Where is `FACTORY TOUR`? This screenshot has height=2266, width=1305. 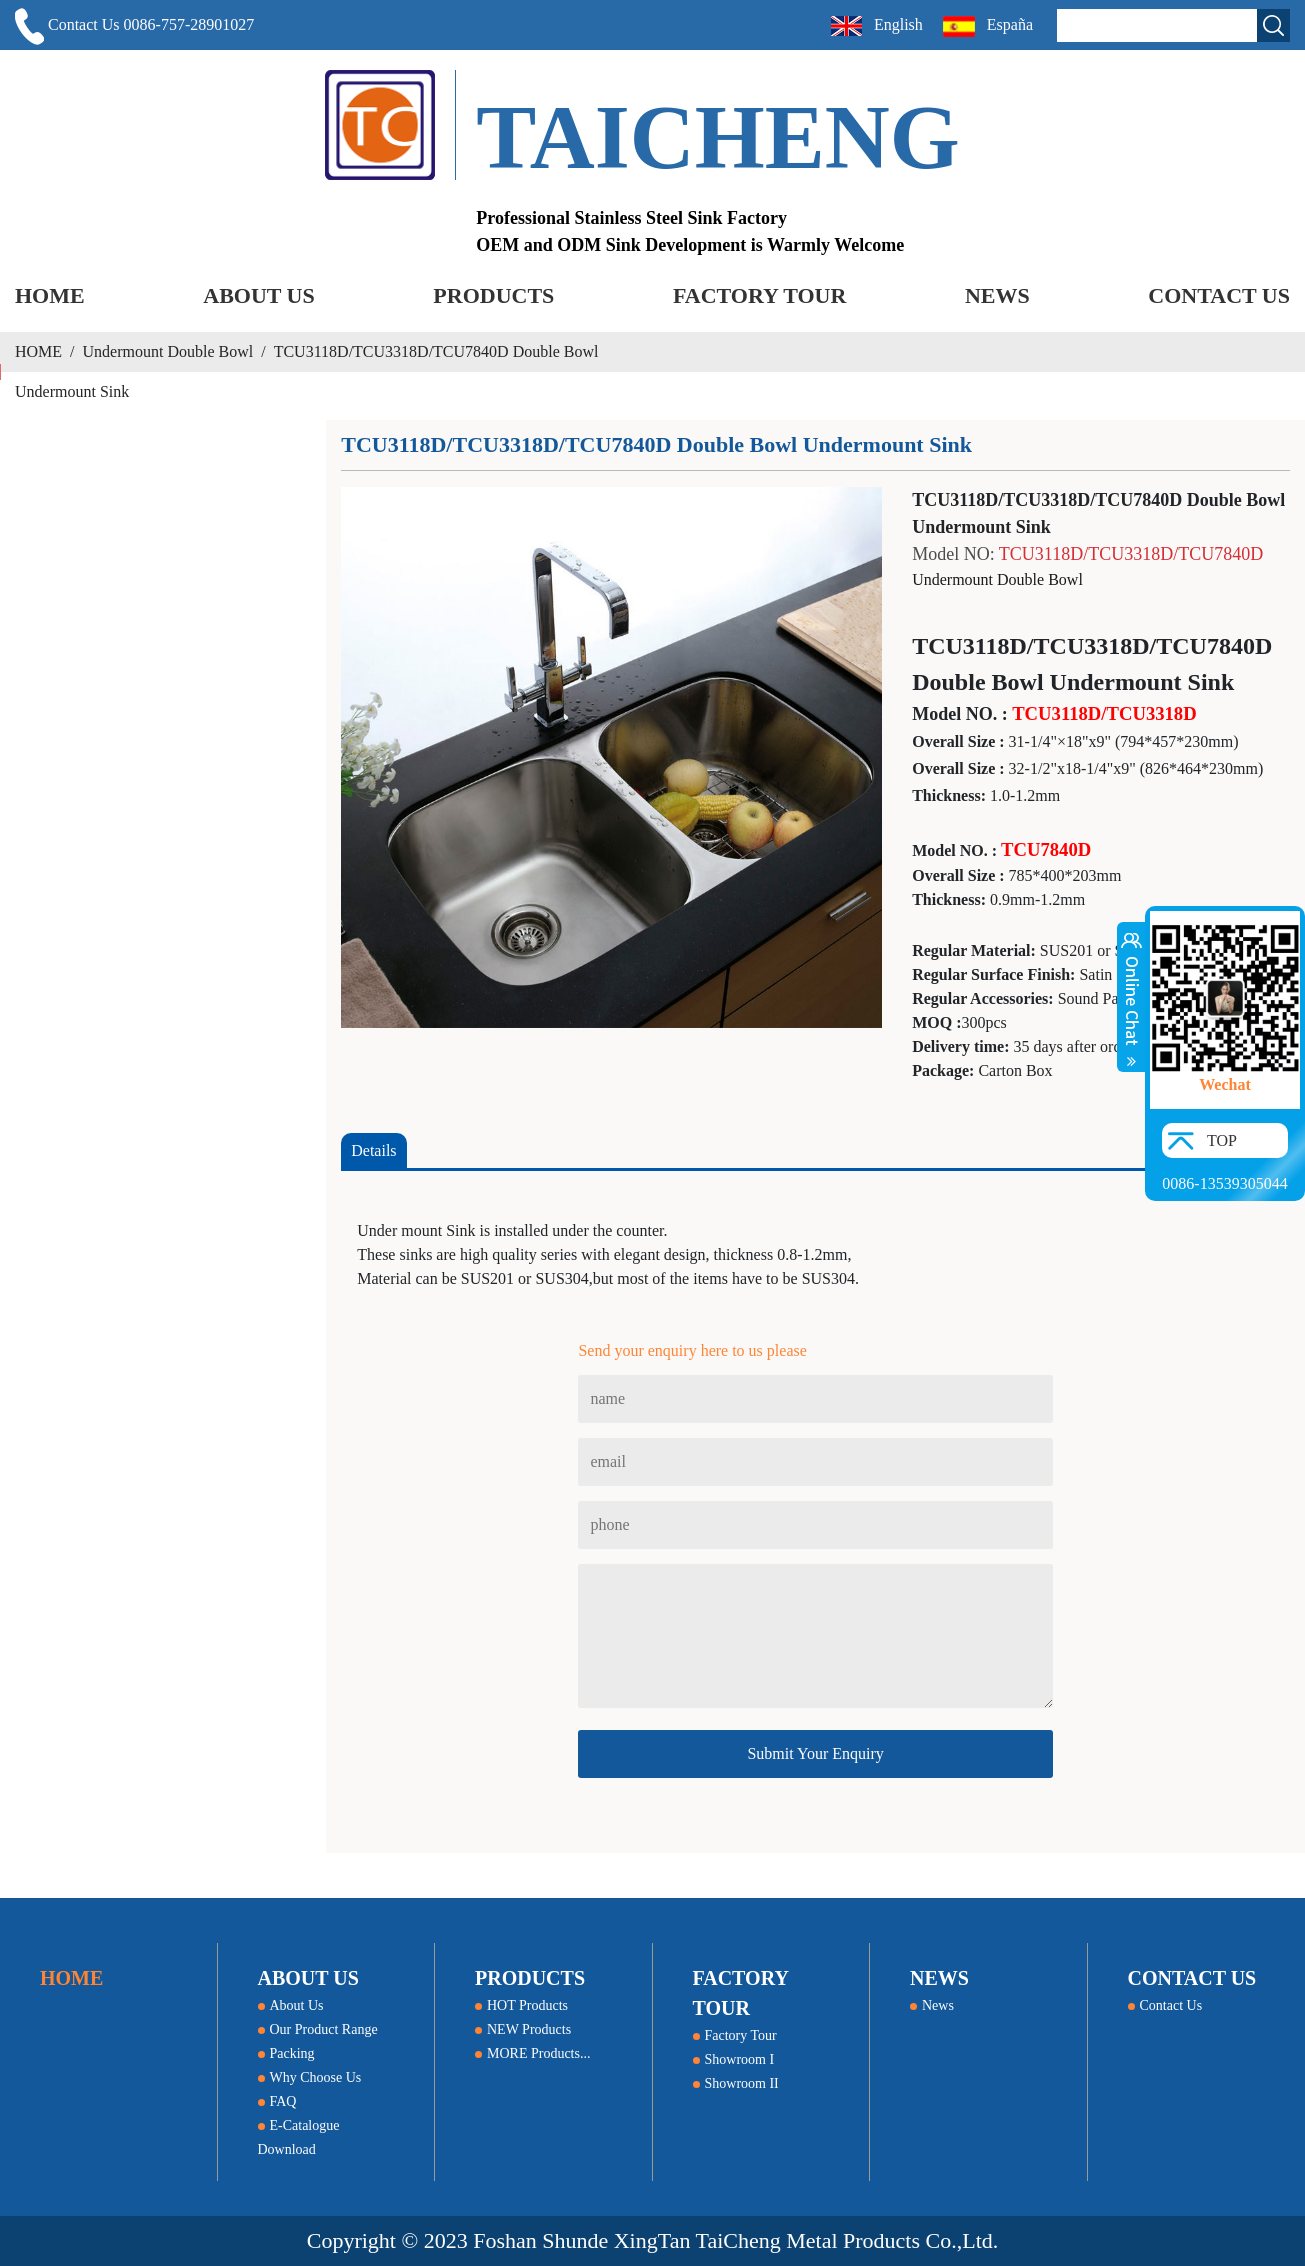 FACTORY TOUR is located at coordinates (759, 295).